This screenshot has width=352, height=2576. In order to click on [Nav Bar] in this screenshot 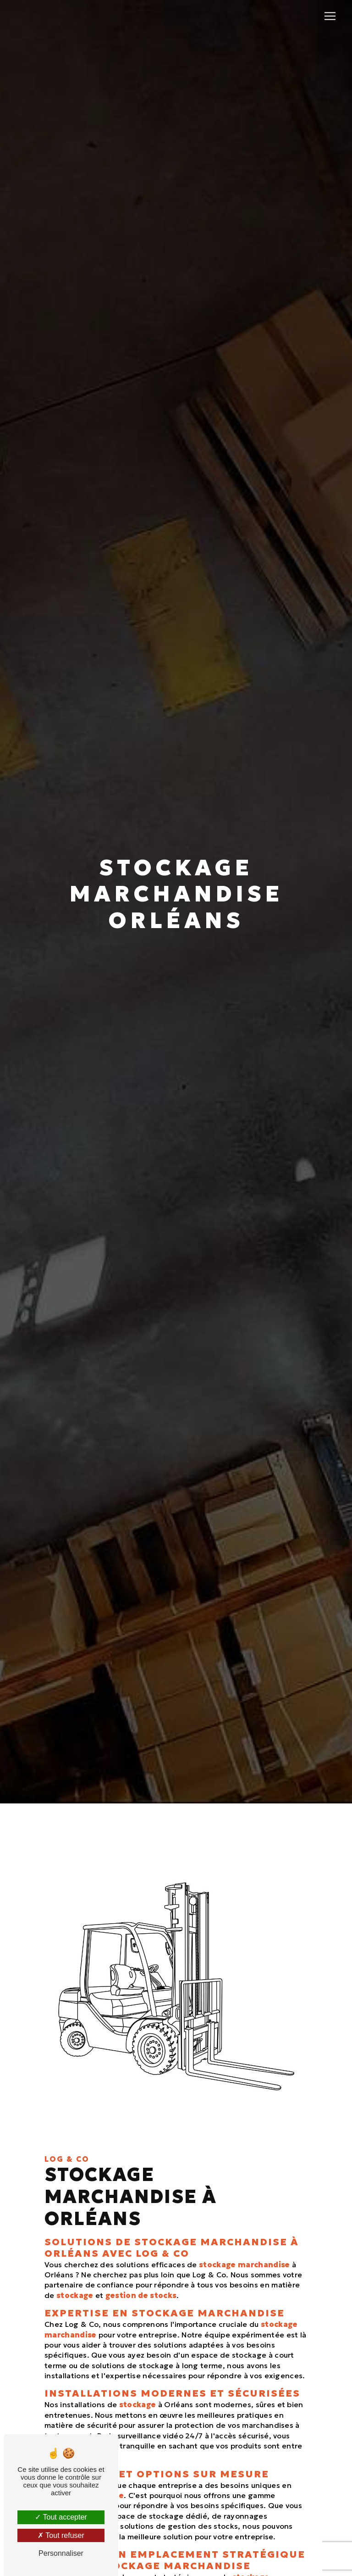, I will do `click(330, 16)`.